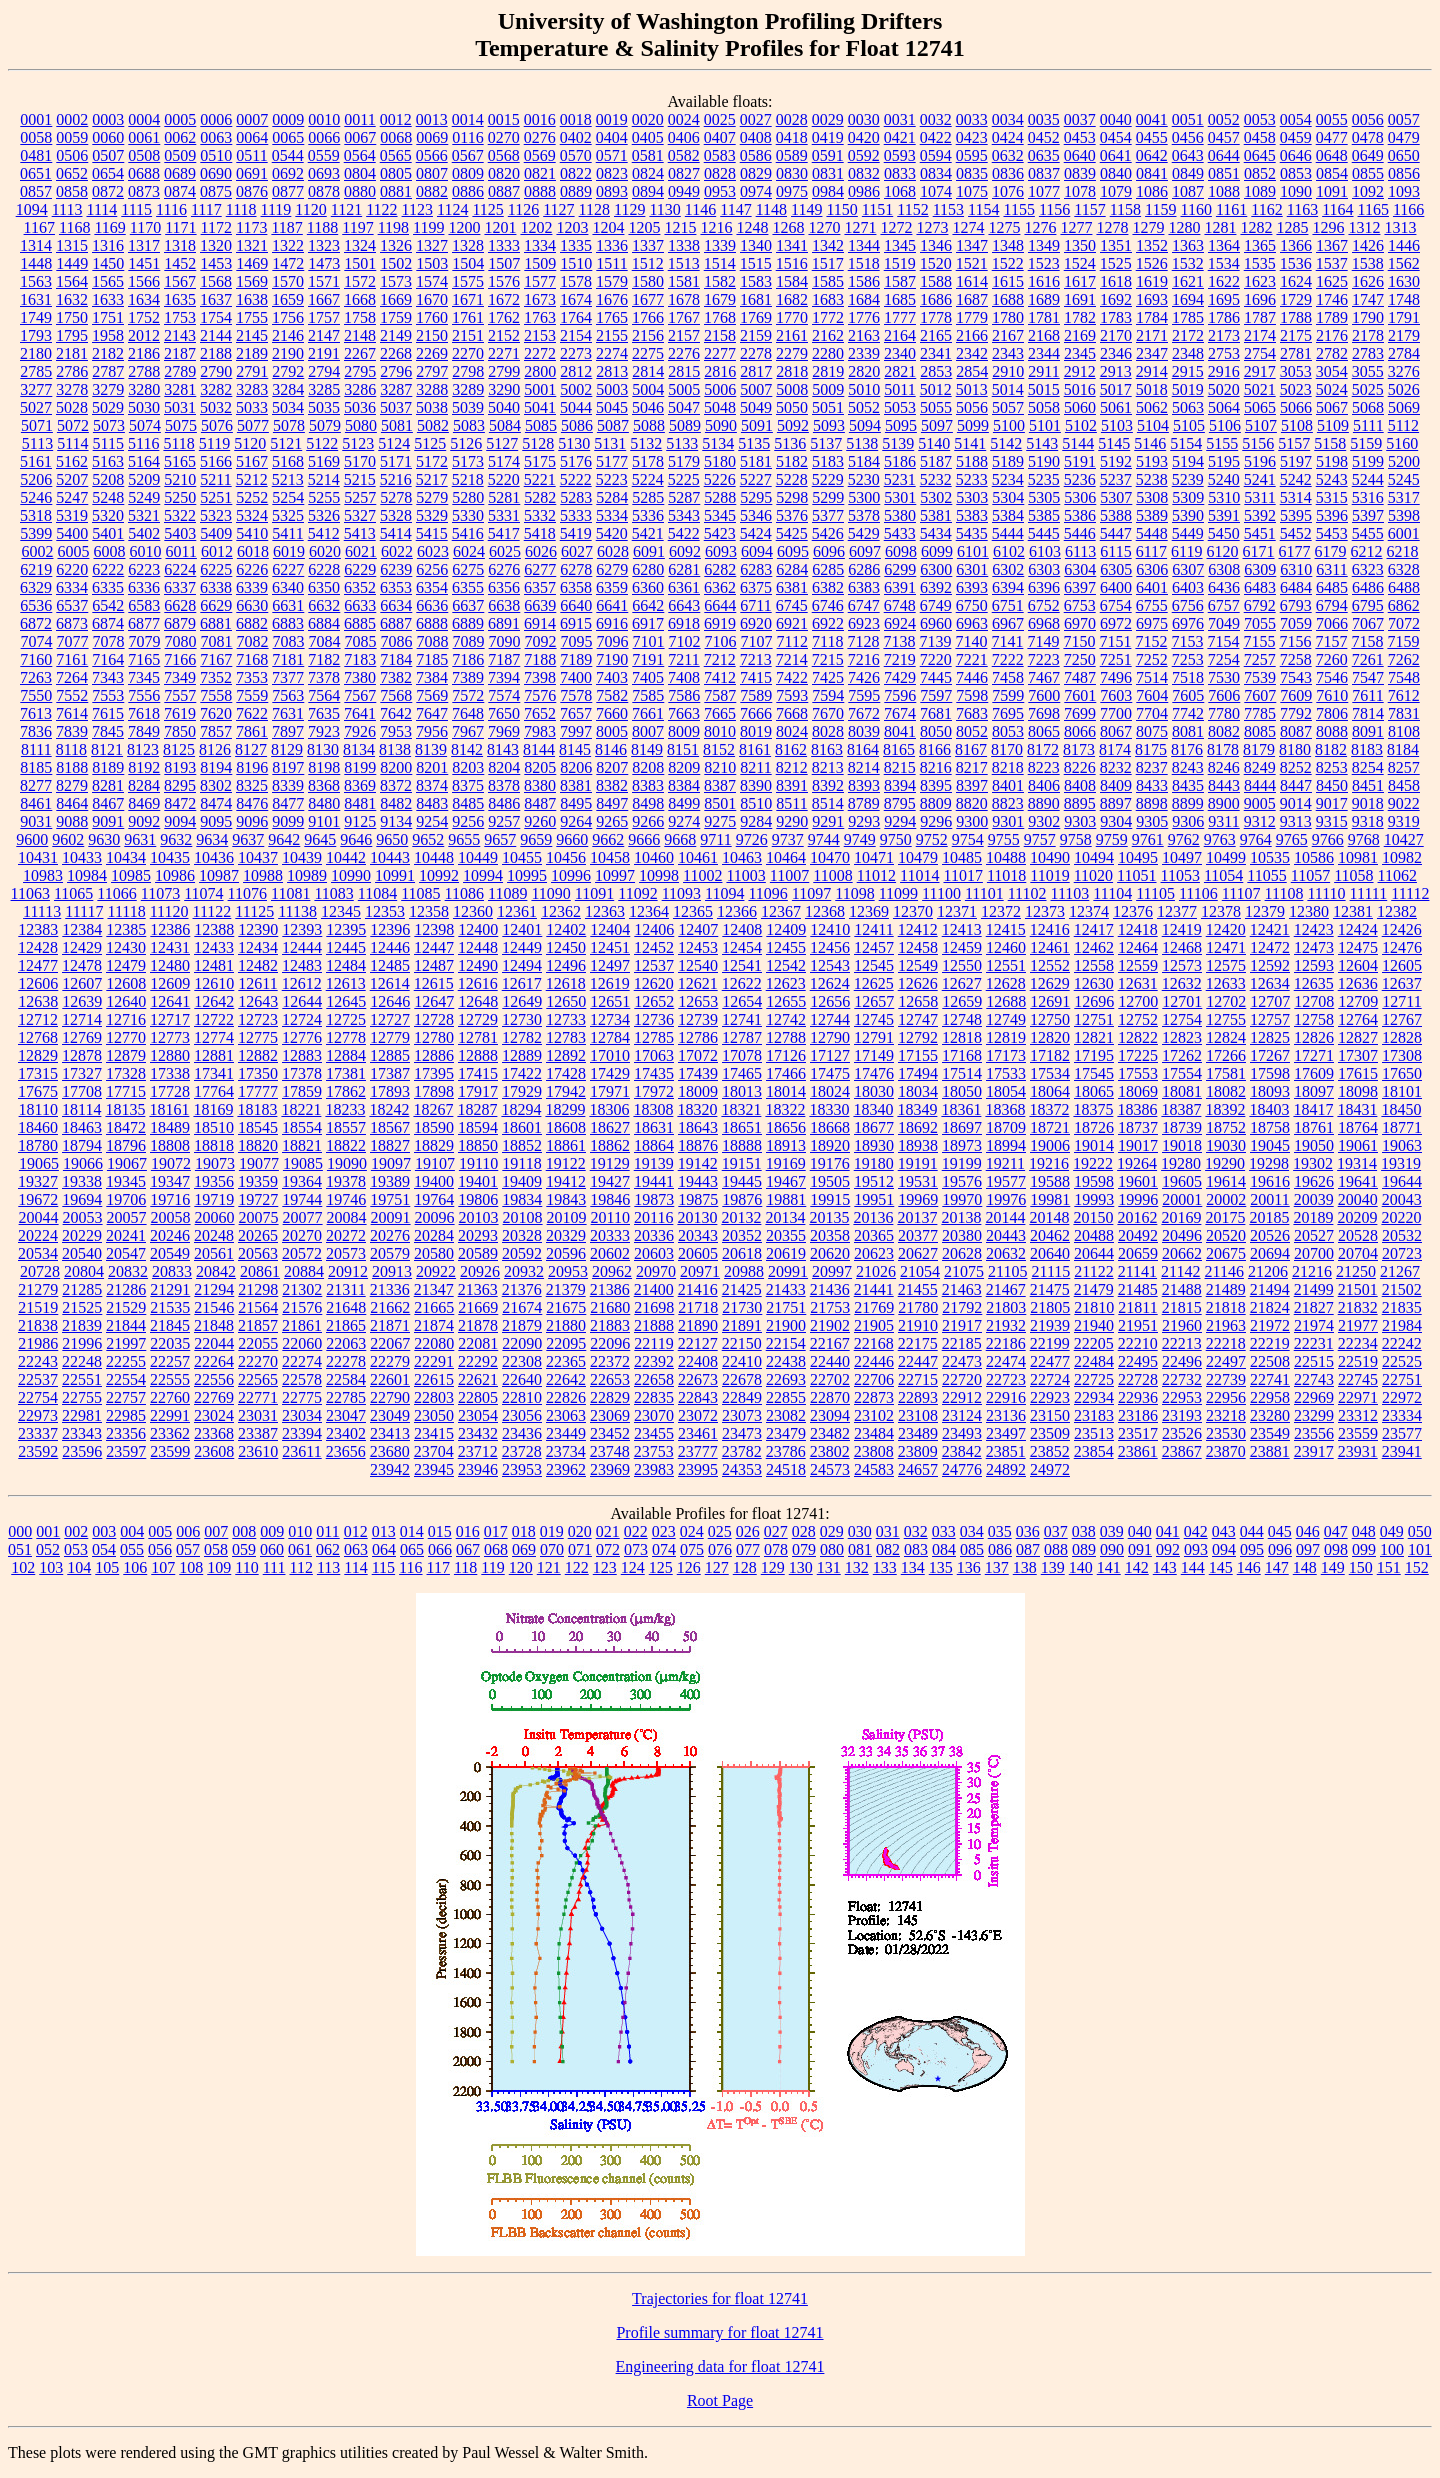 Image resolution: width=1440 pixels, height=2478 pixels. Describe the element at coordinates (1008, 803) in the screenshot. I see `8823` at that location.